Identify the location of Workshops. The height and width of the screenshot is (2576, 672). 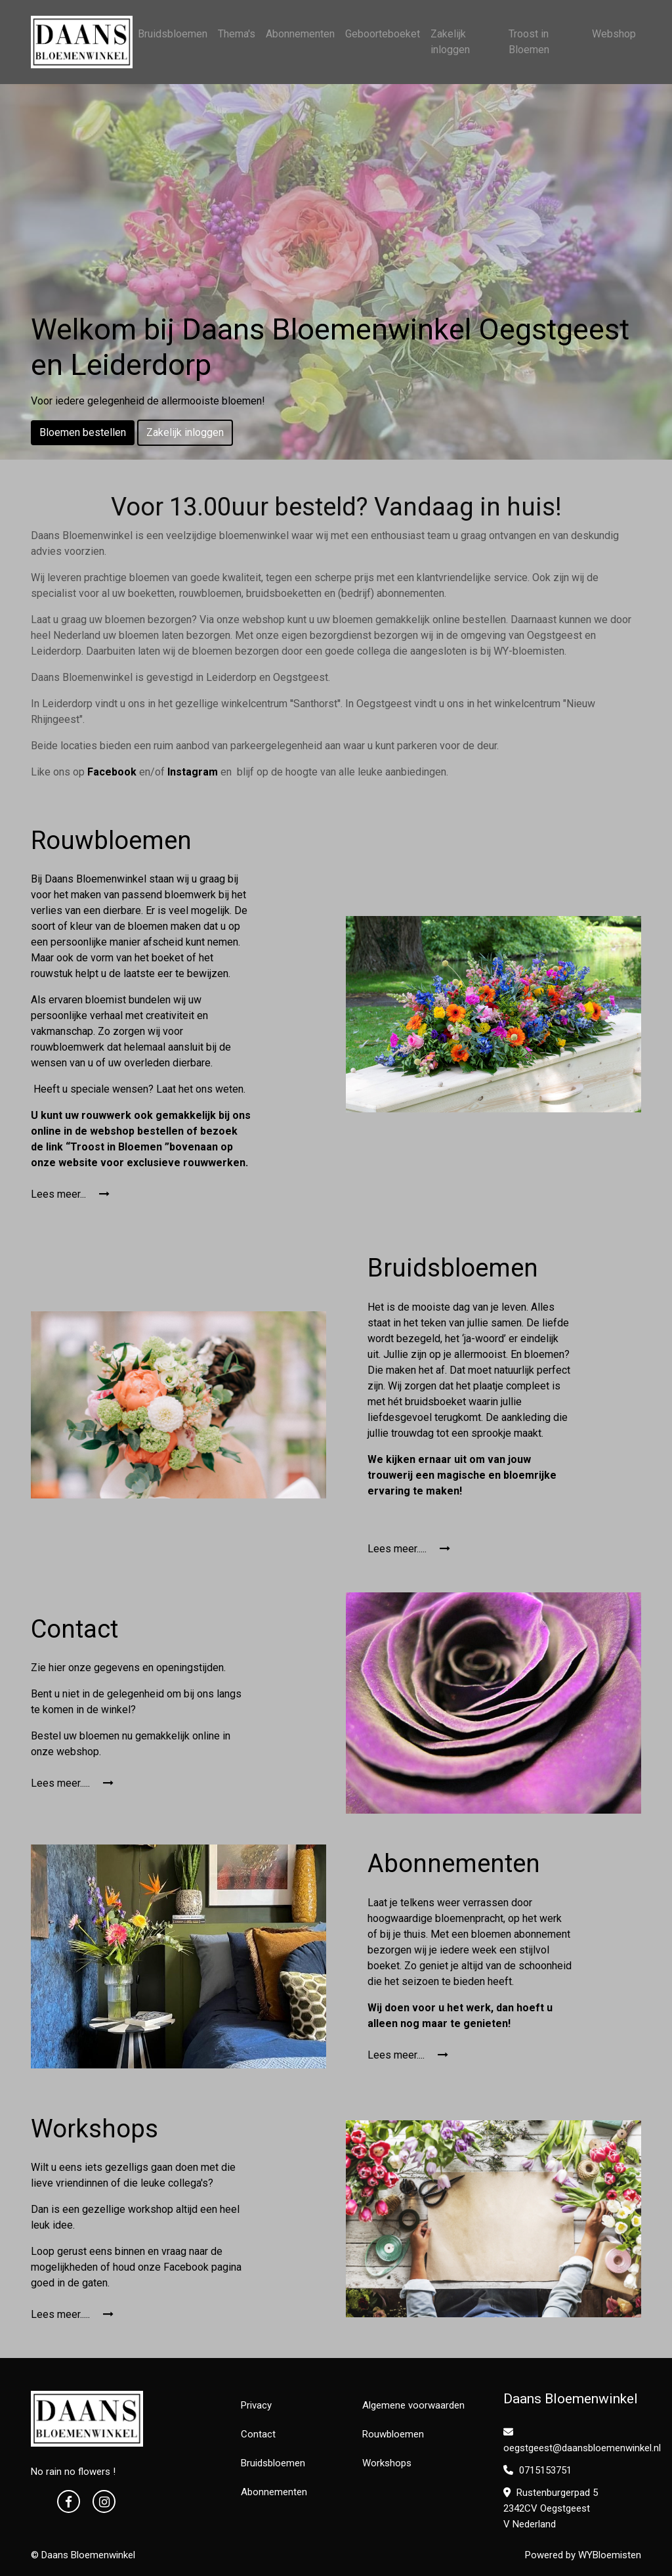
(386, 2463).